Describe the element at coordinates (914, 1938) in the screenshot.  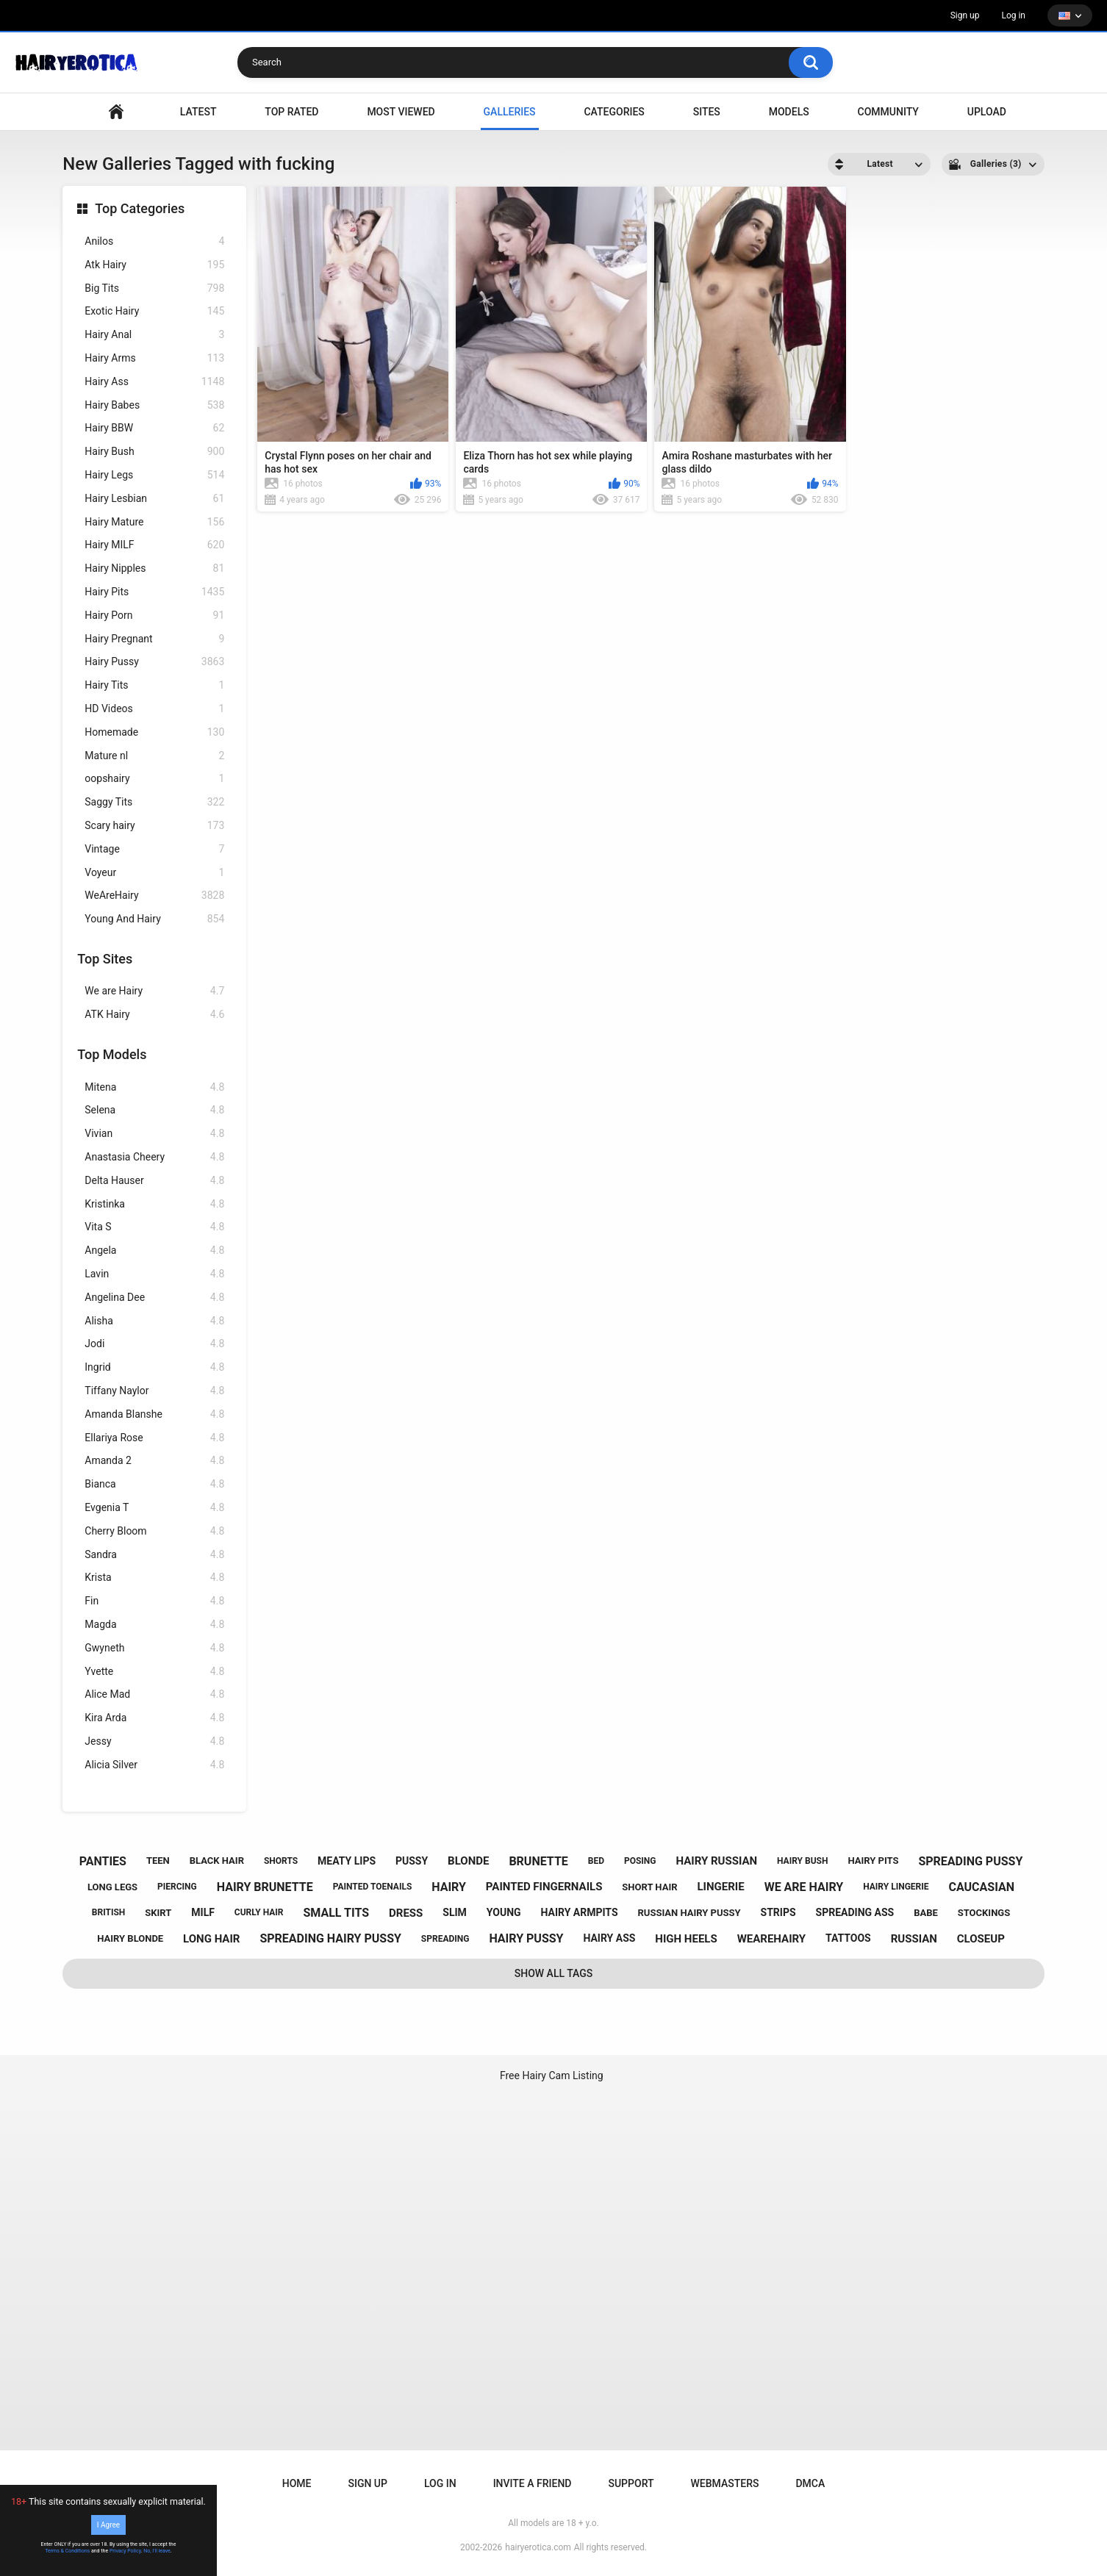
I see `russian` at that location.